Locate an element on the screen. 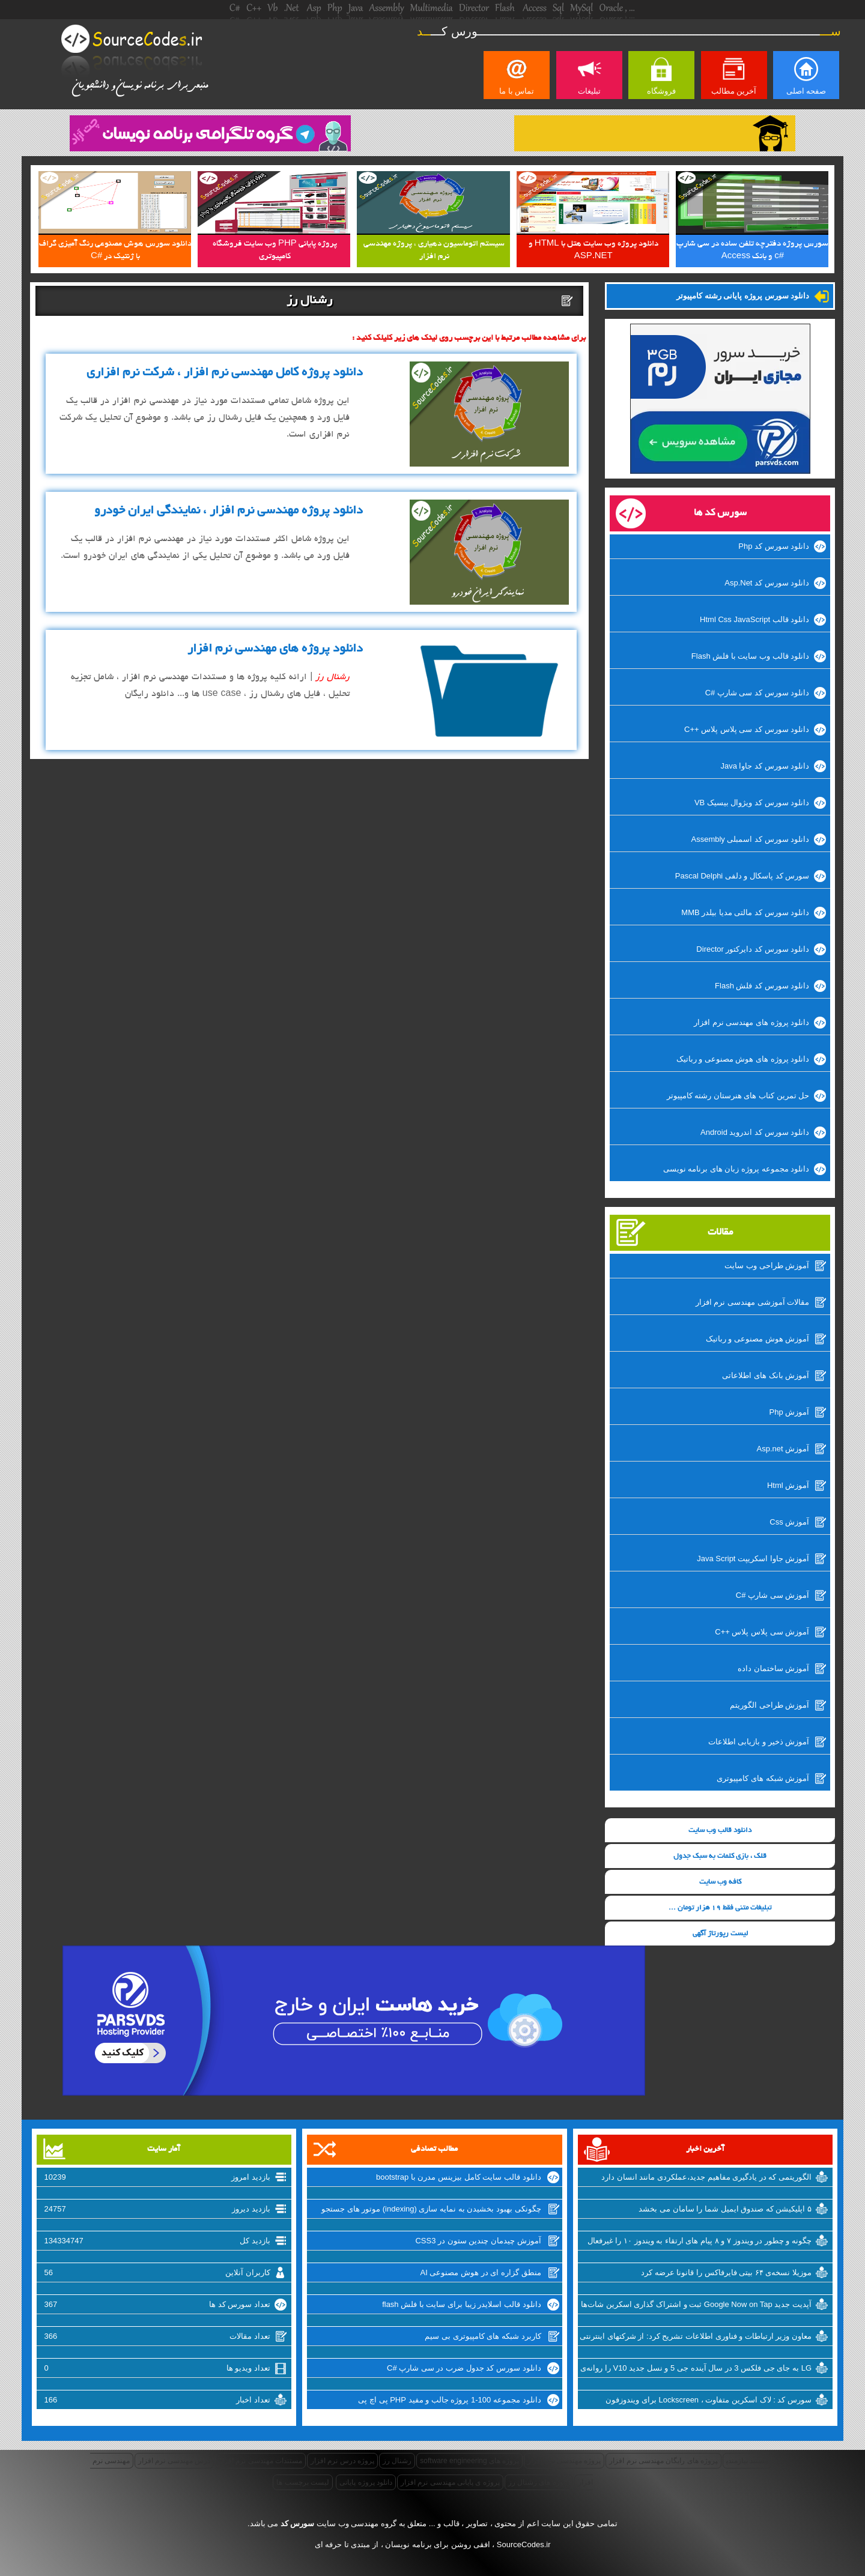  آموزش ساختمان داده is located at coordinates (773, 1668).